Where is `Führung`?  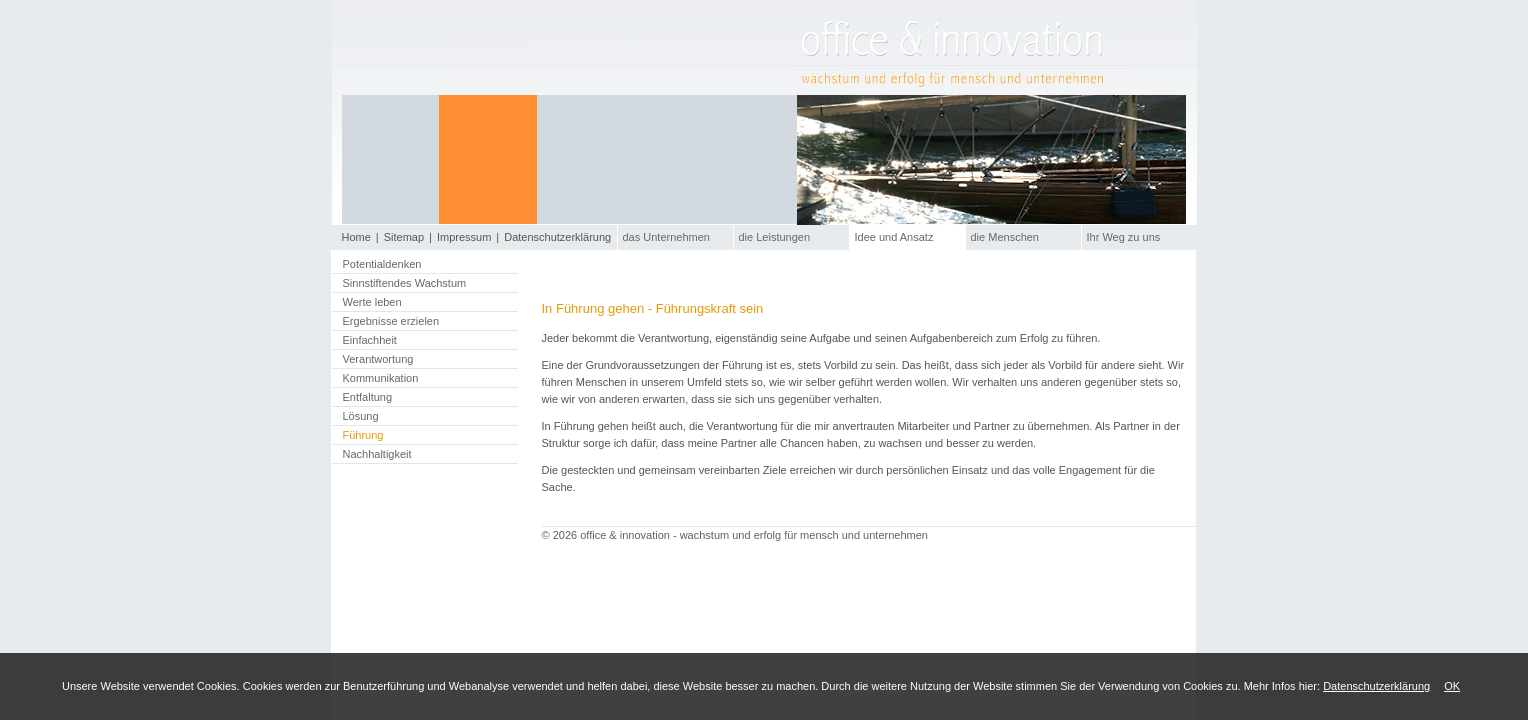 Führung is located at coordinates (363, 435).